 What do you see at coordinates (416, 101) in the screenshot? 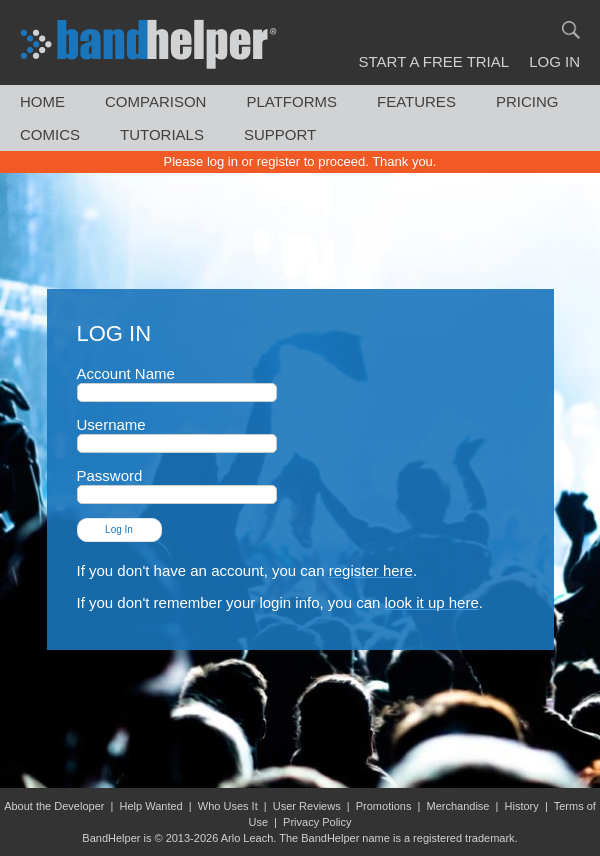
I see `Features` at bounding box center [416, 101].